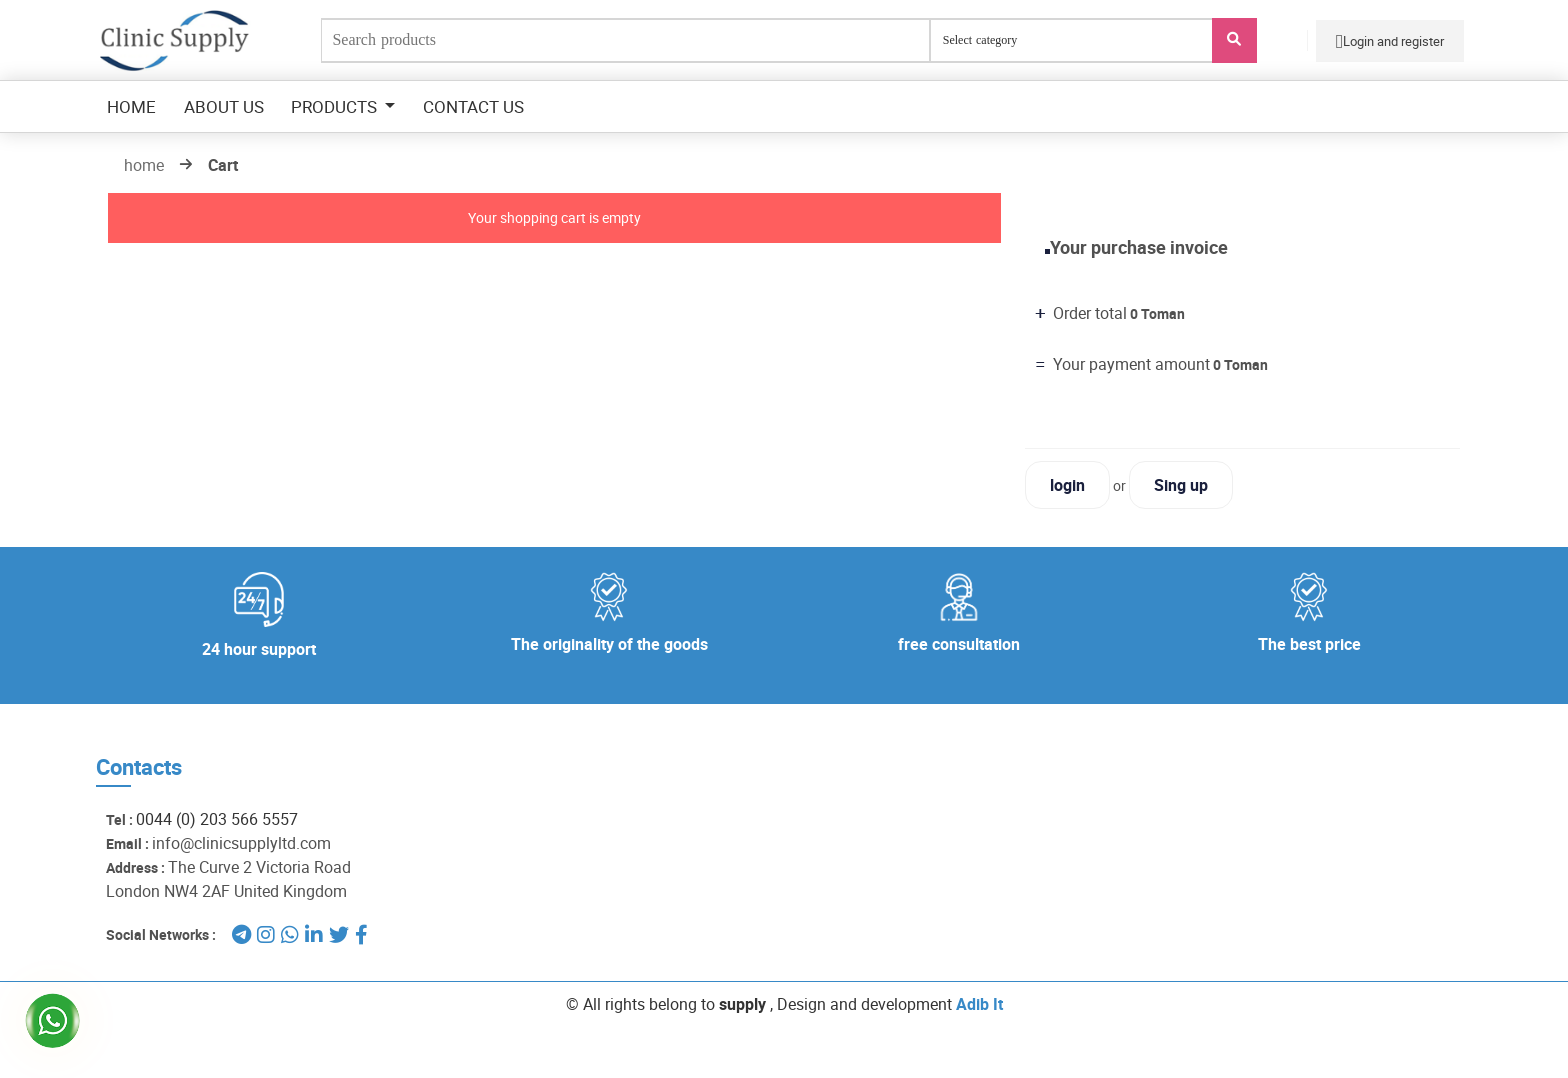  What do you see at coordinates (266, 934) in the screenshot?
I see `[اینستاگرام]` at bounding box center [266, 934].